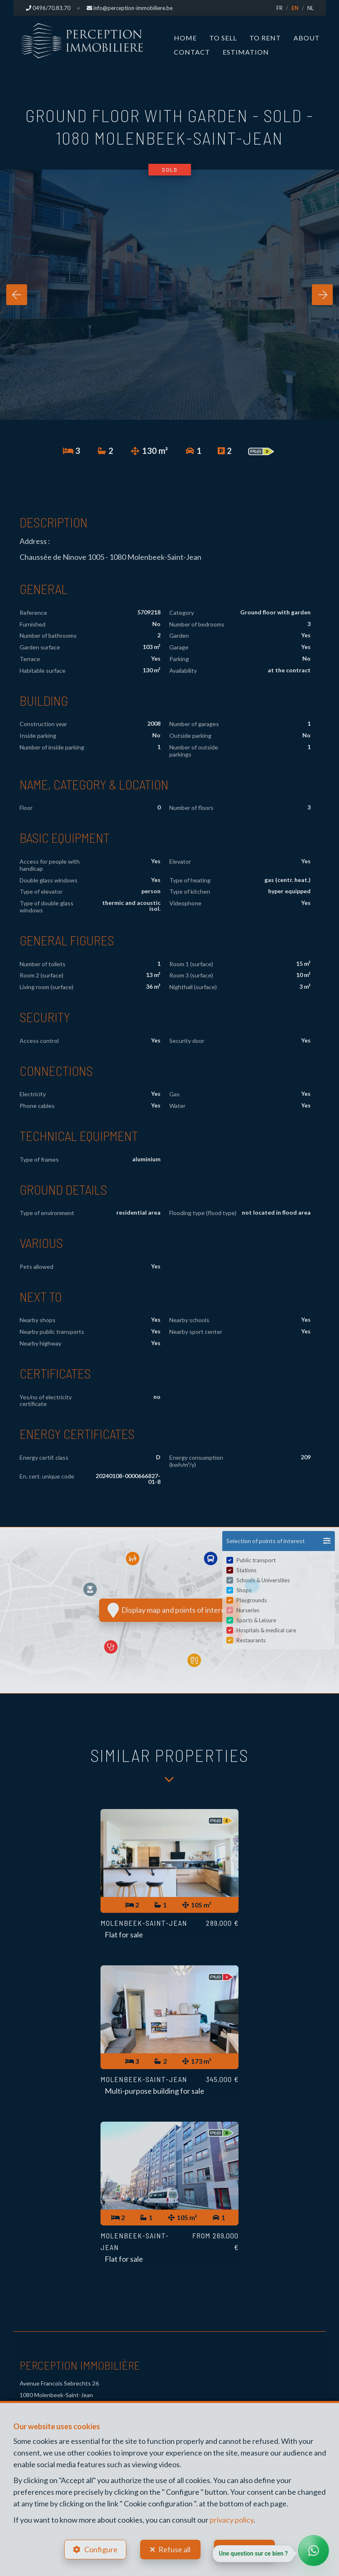 This screenshot has width=339, height=2576. I want to click on Shops, so click(243, 1590).